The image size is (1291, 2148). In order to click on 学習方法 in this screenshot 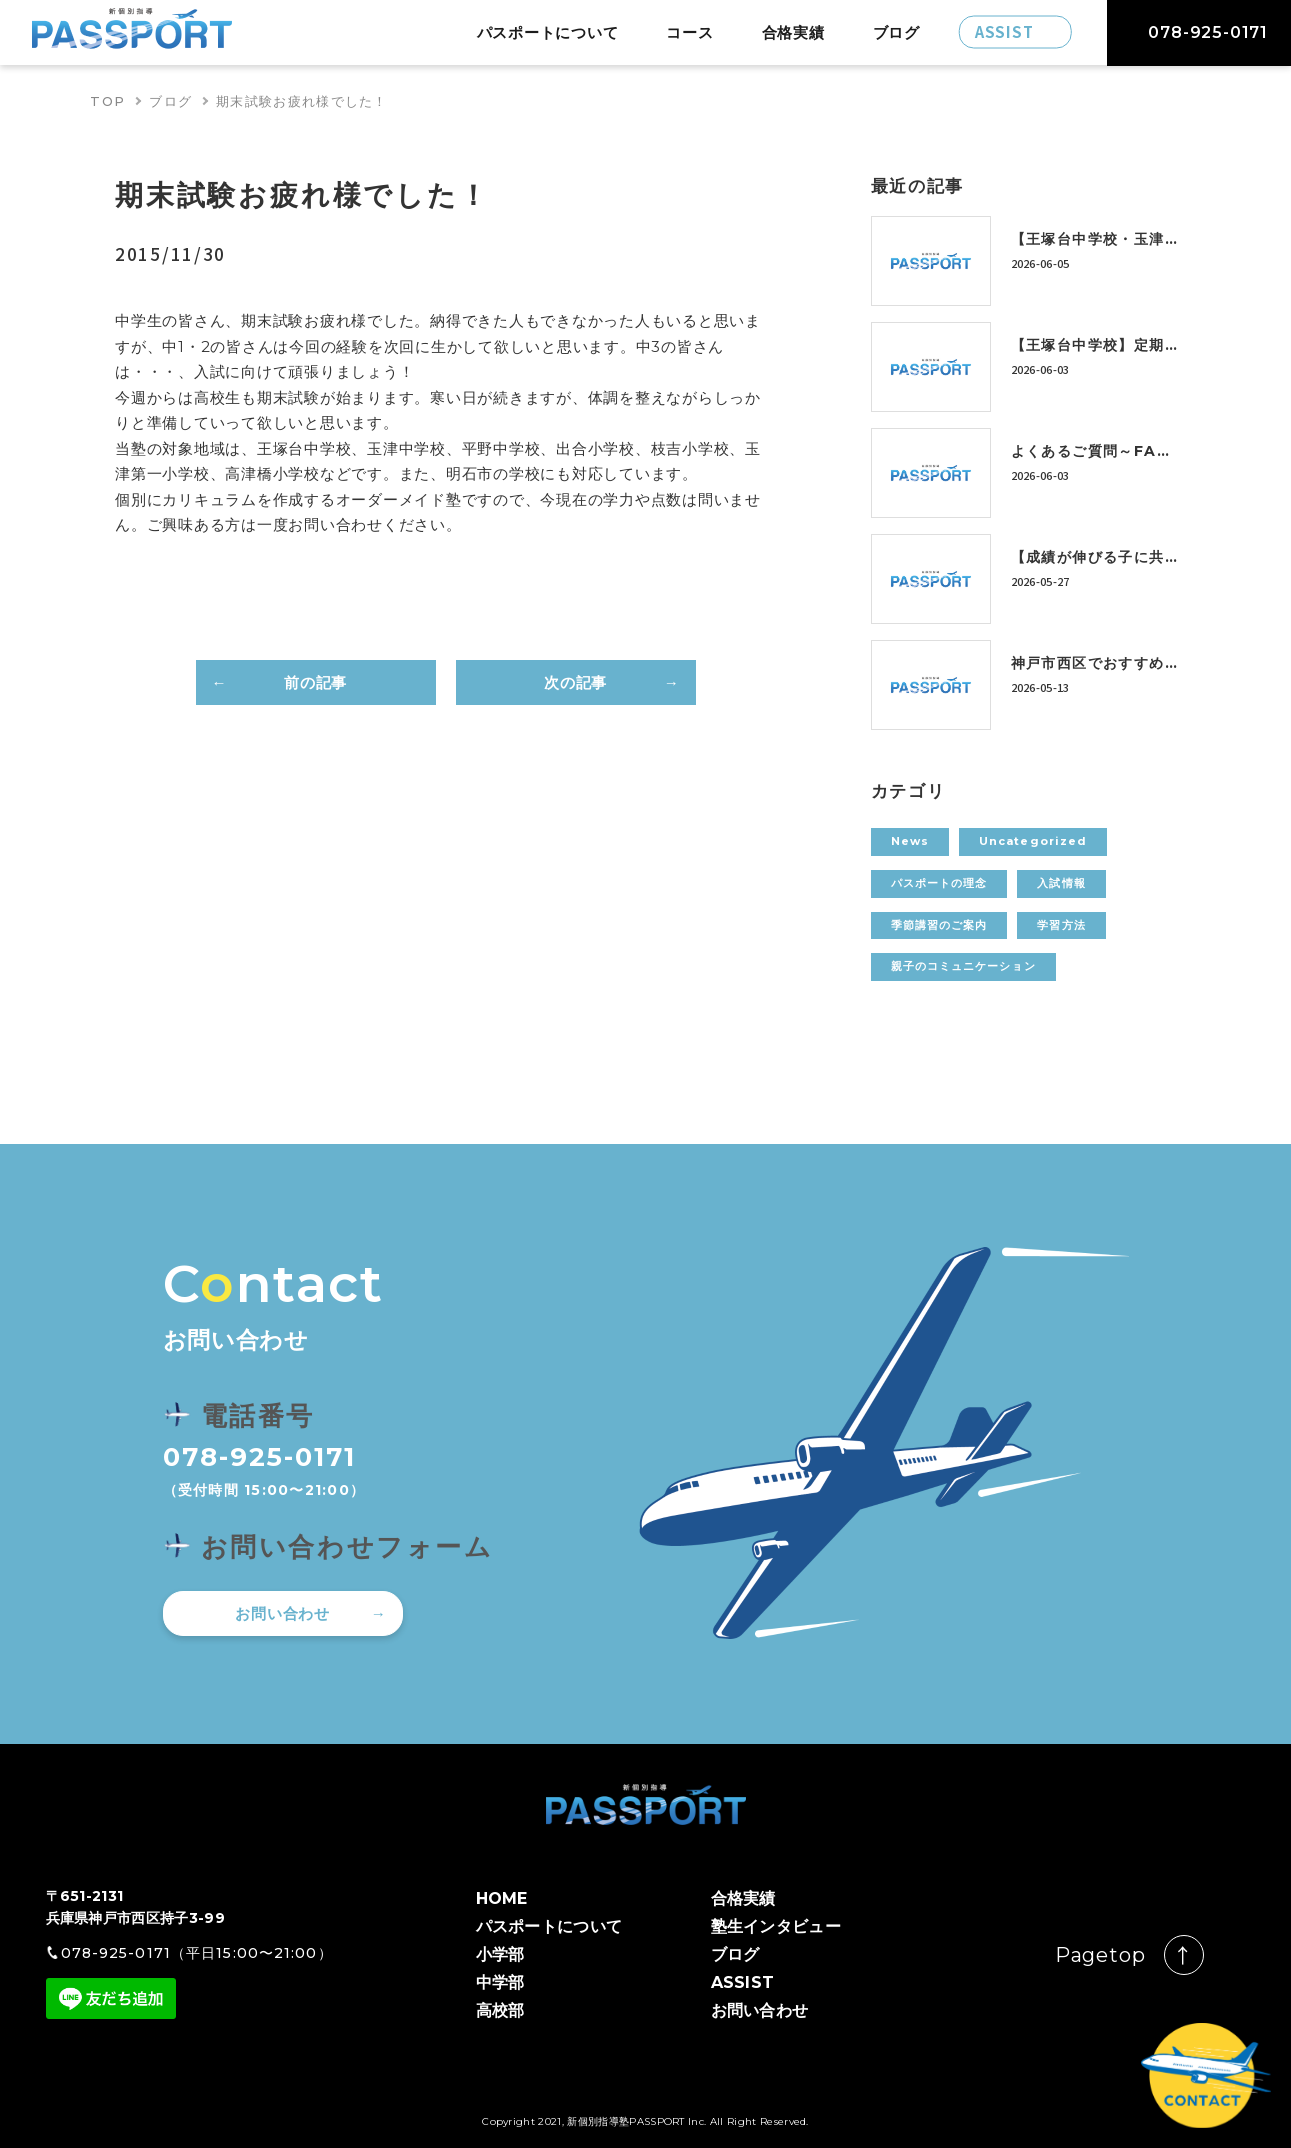, I will do `click(1061, 925)`.